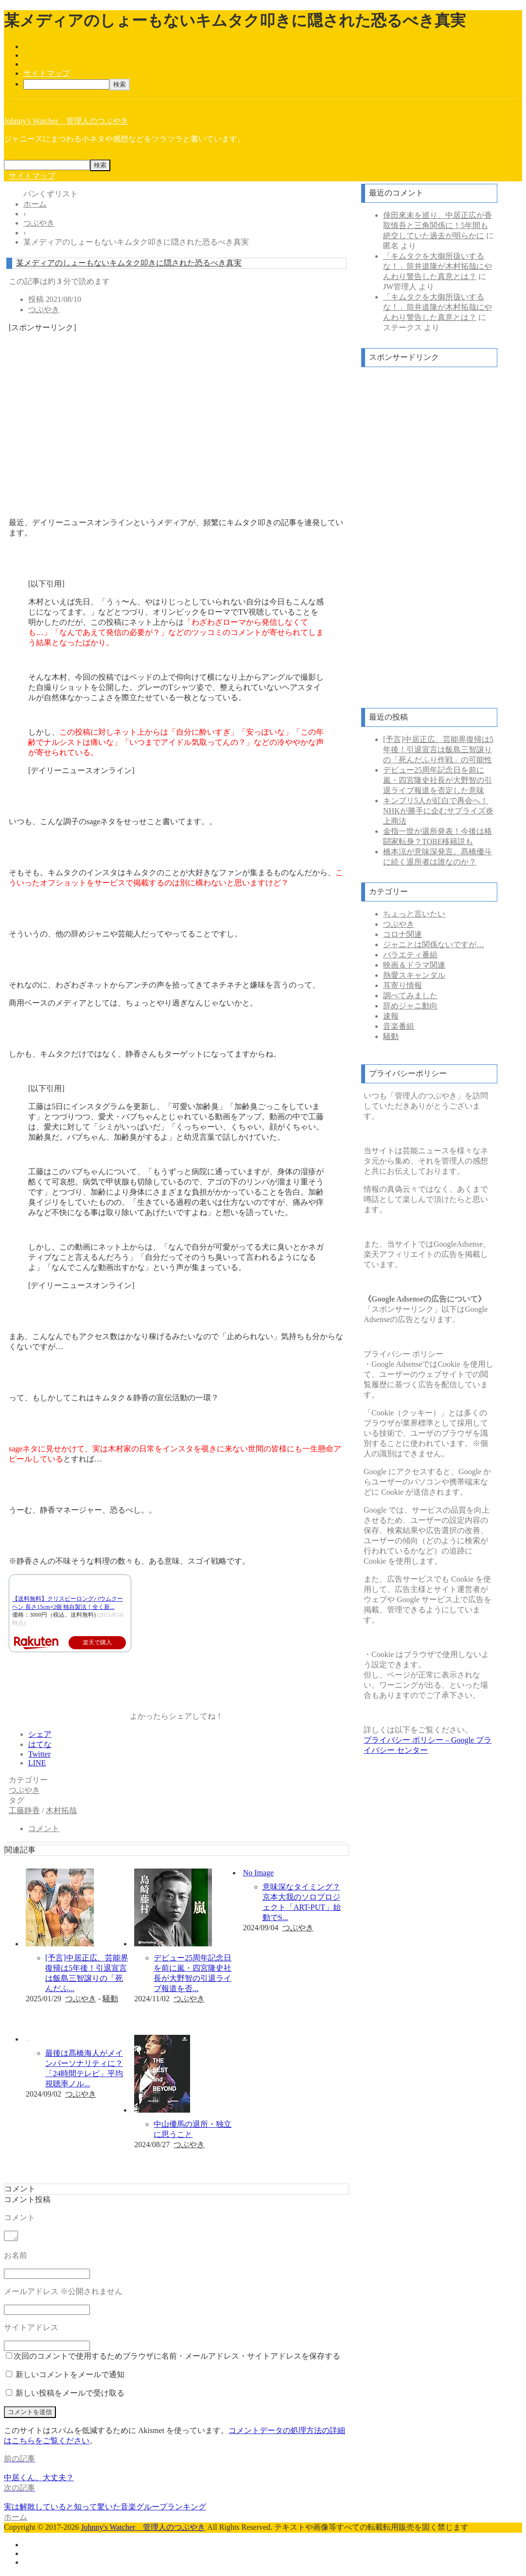  Describe the element at coordinates (43, 309) in the screenshot. I see `つぶやき` at that location.